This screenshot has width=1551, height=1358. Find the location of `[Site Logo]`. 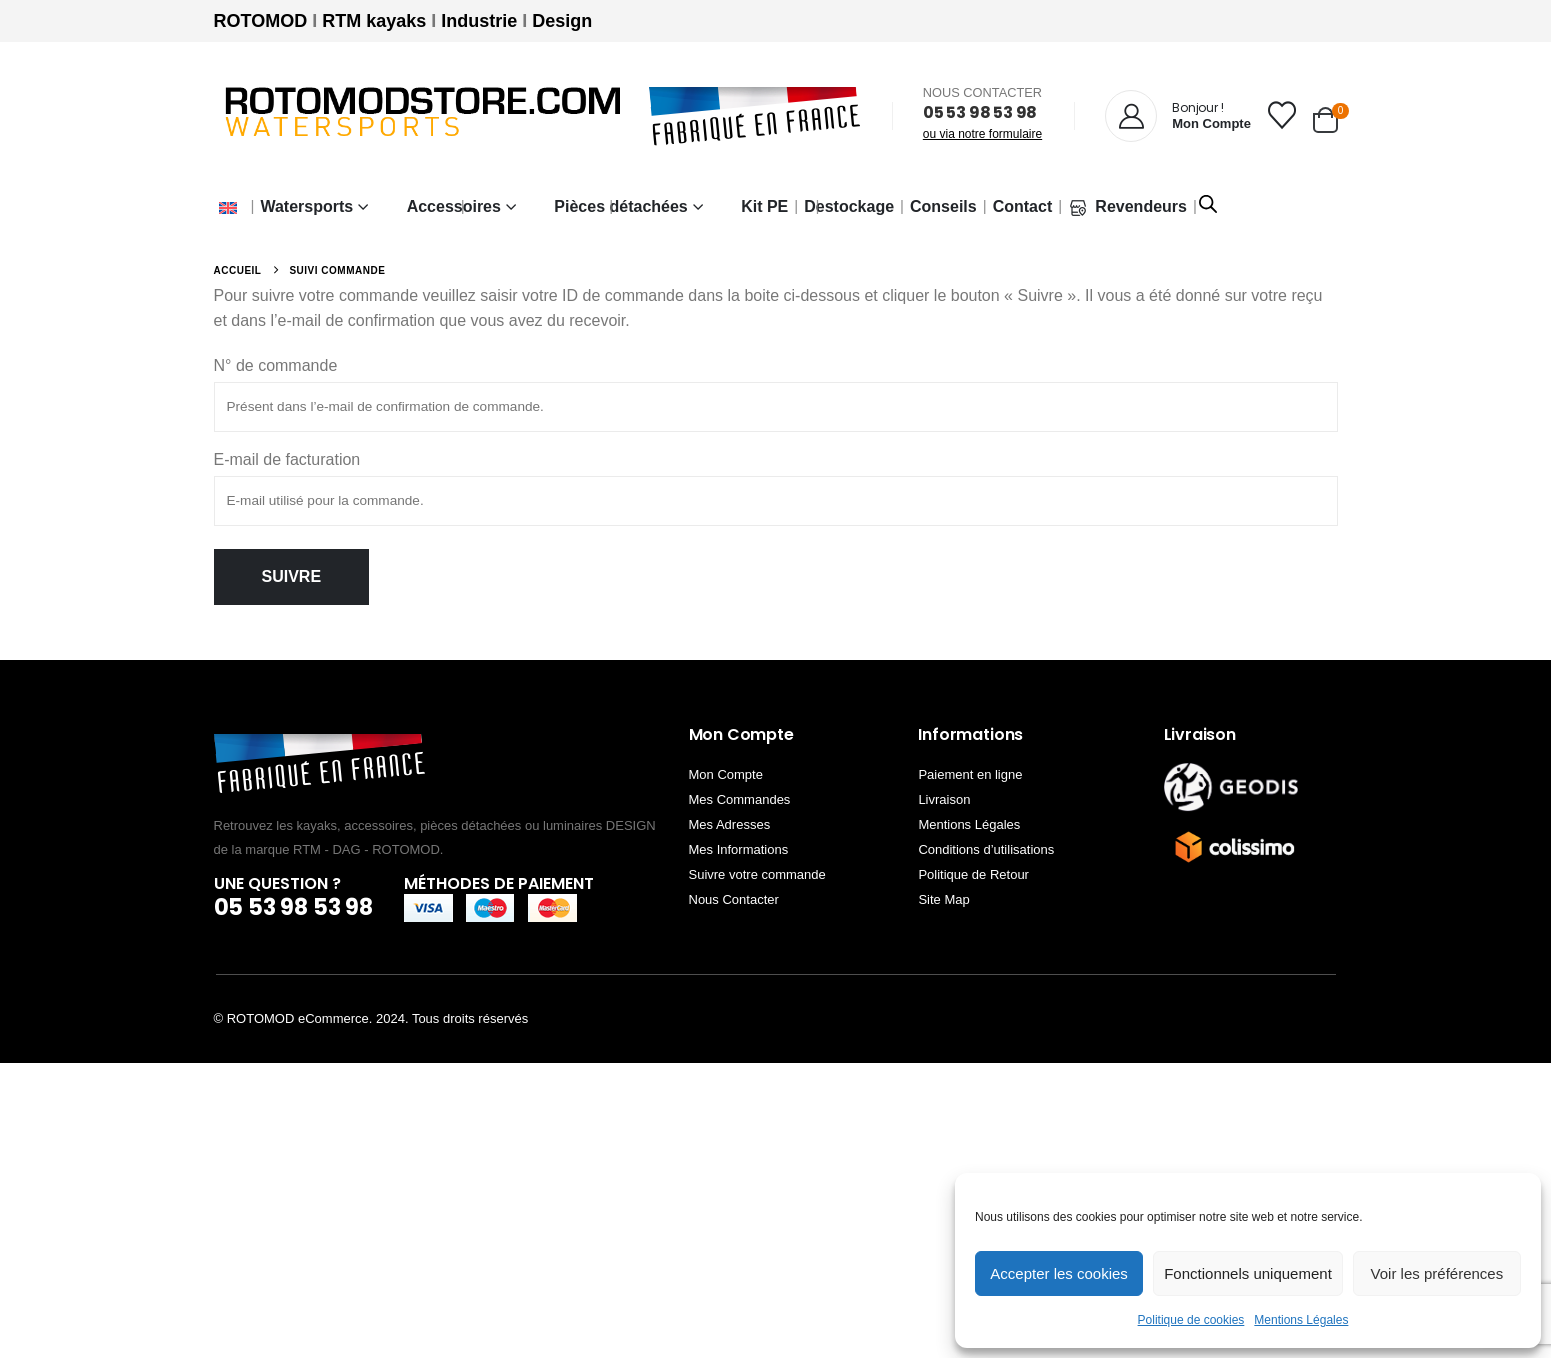

[Site Logo] is located at coordinates (423, 116).